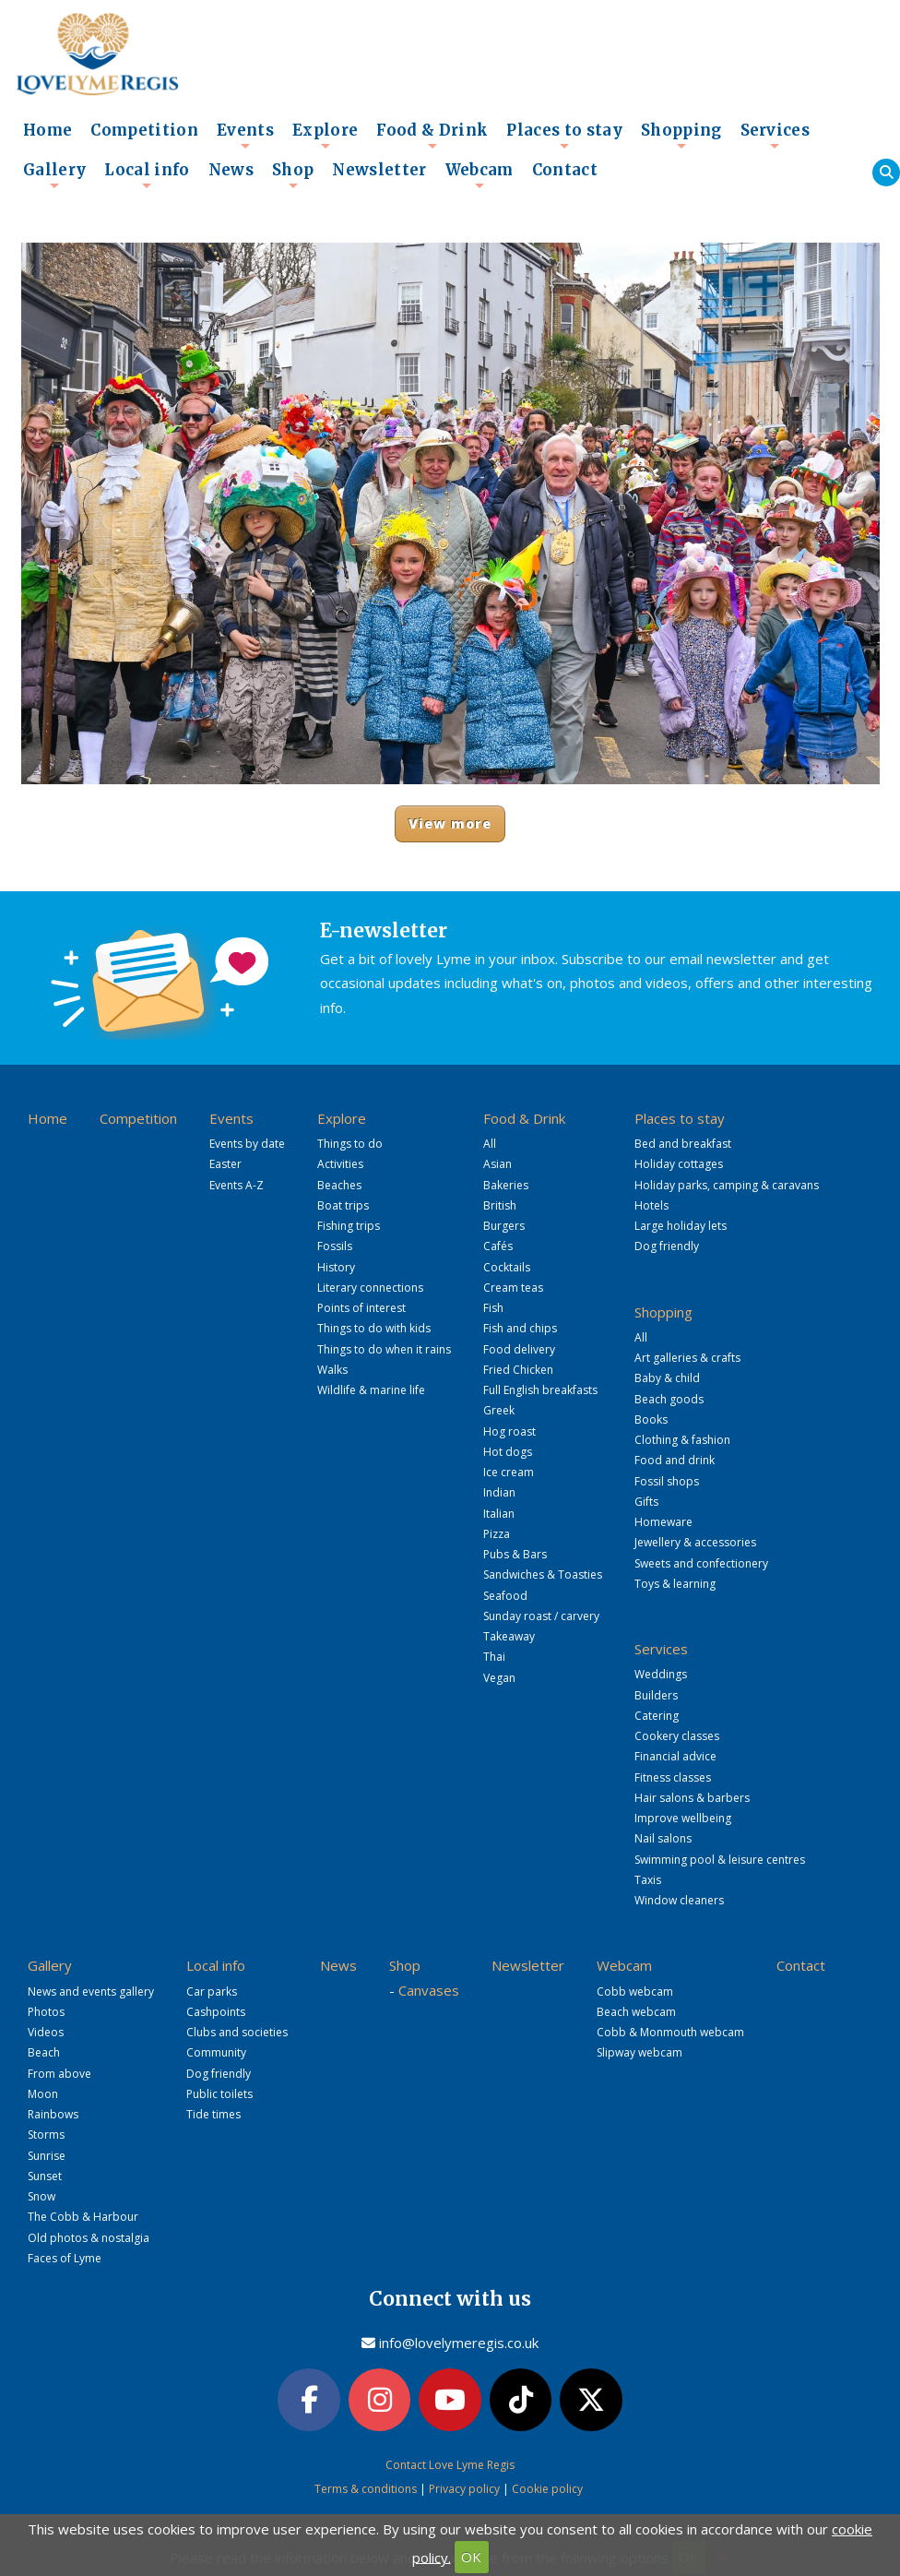 This screenshot has height=2576, width=900. I want to click on Competition, so click(144, 130).